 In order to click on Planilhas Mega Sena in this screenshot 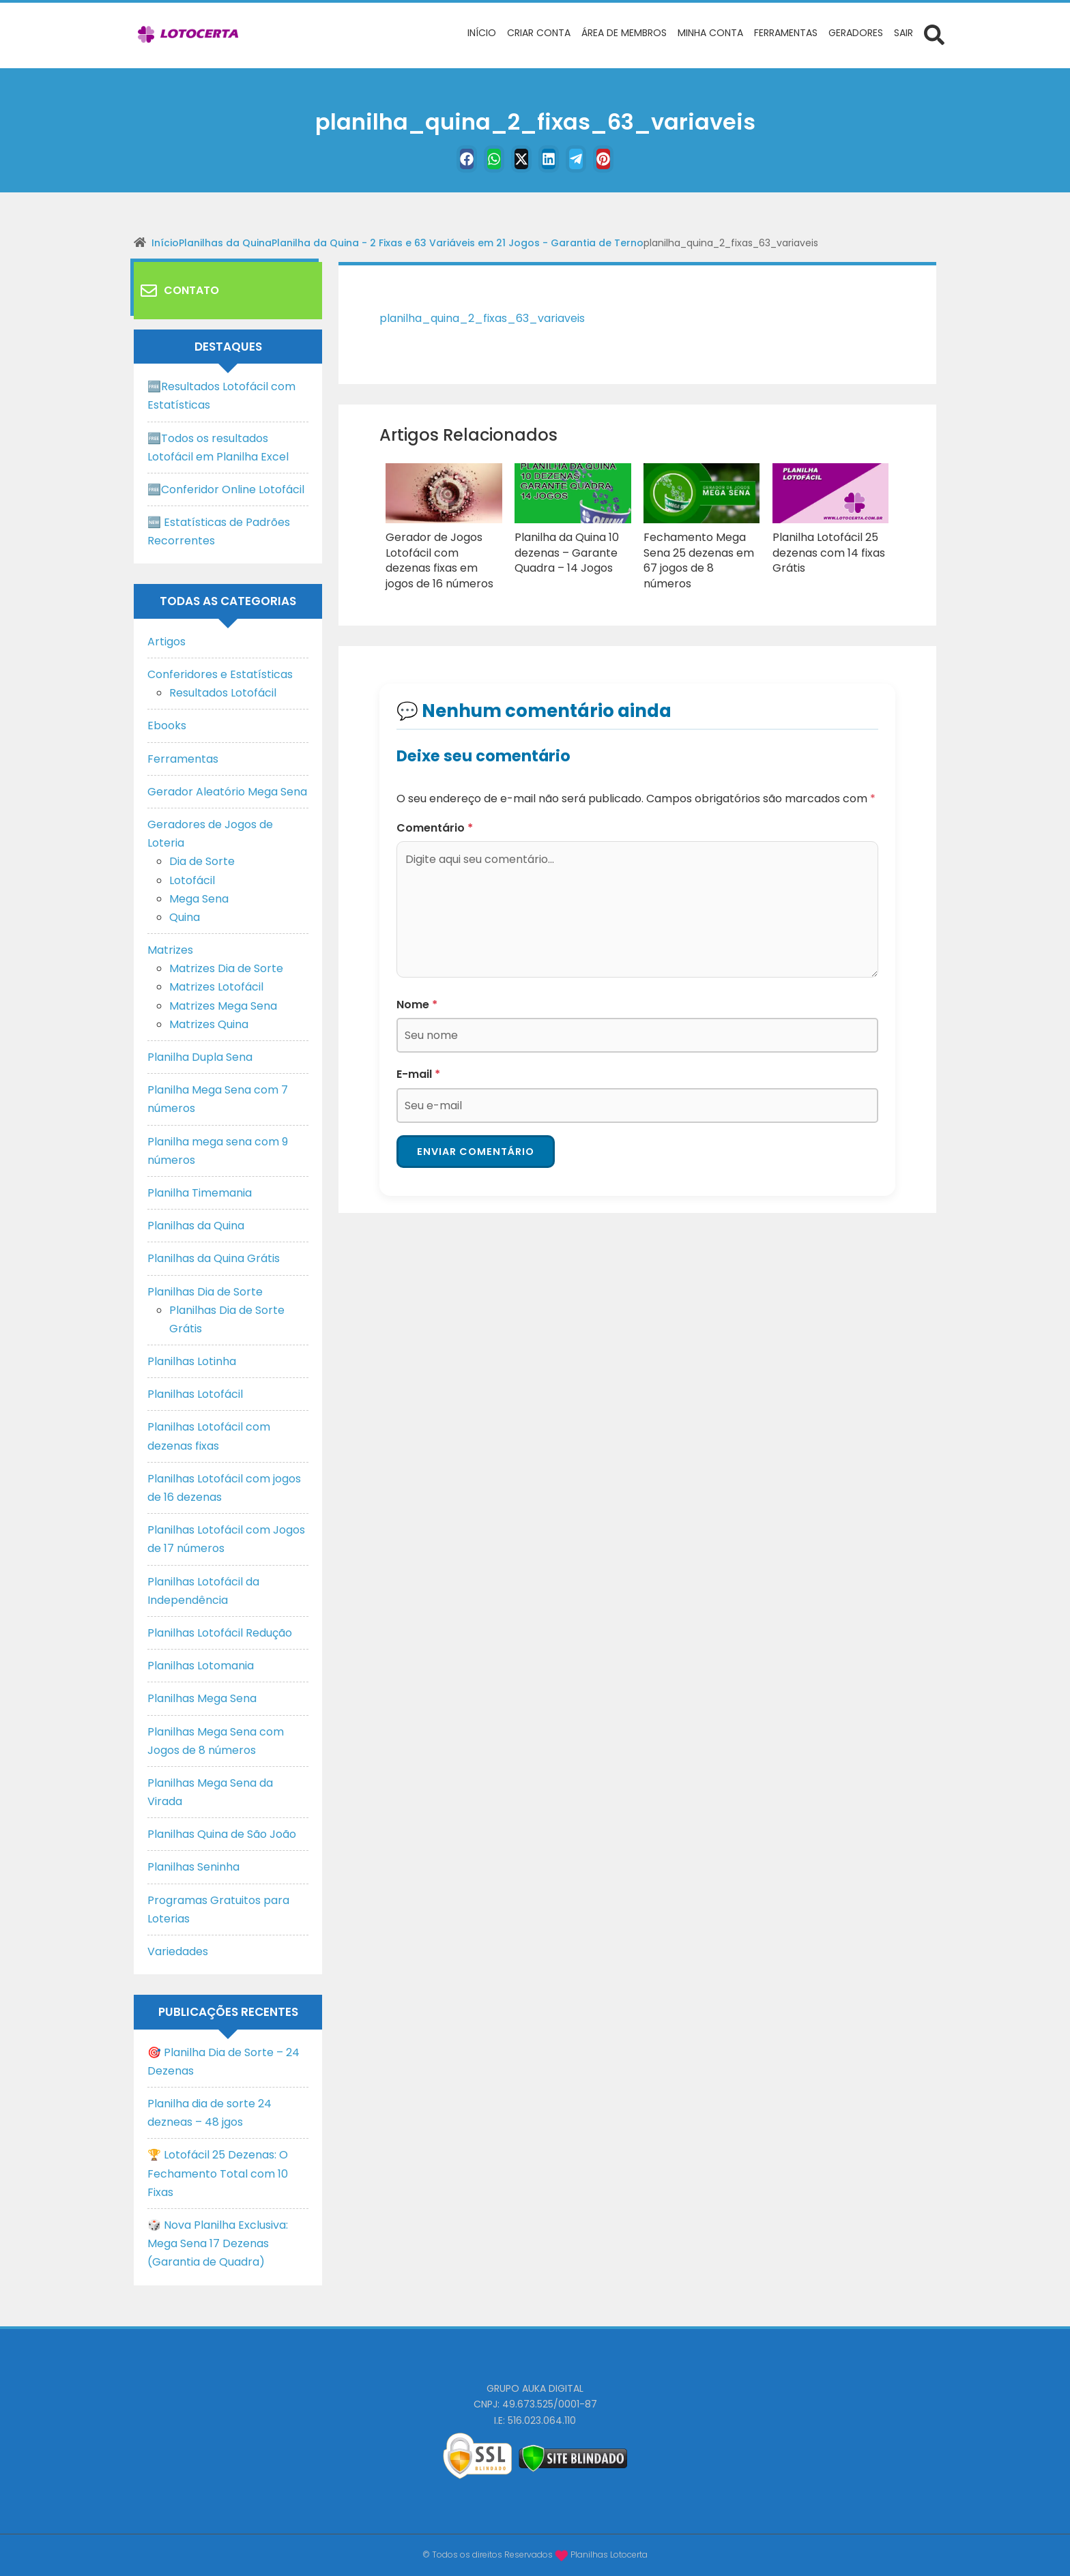, I will do `click(202, 1698)`.